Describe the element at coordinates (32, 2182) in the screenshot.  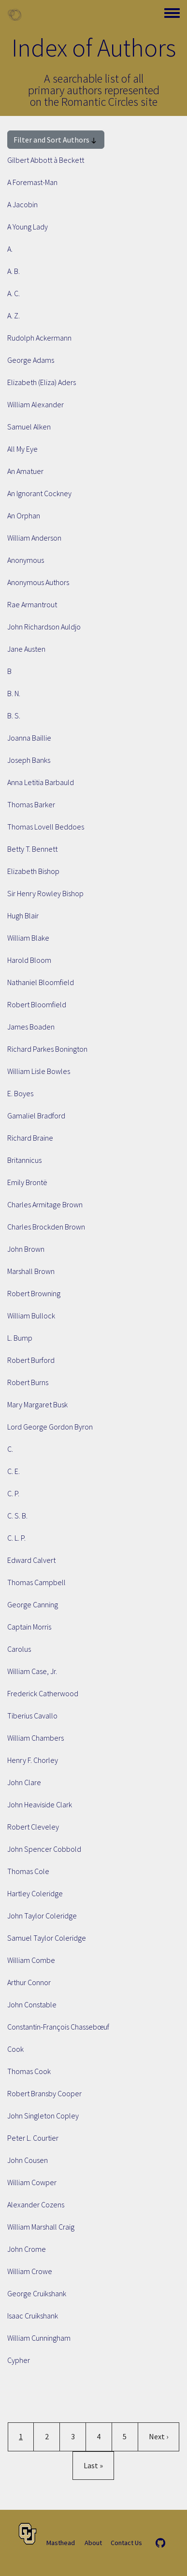
I see `William Cowper` at that location.